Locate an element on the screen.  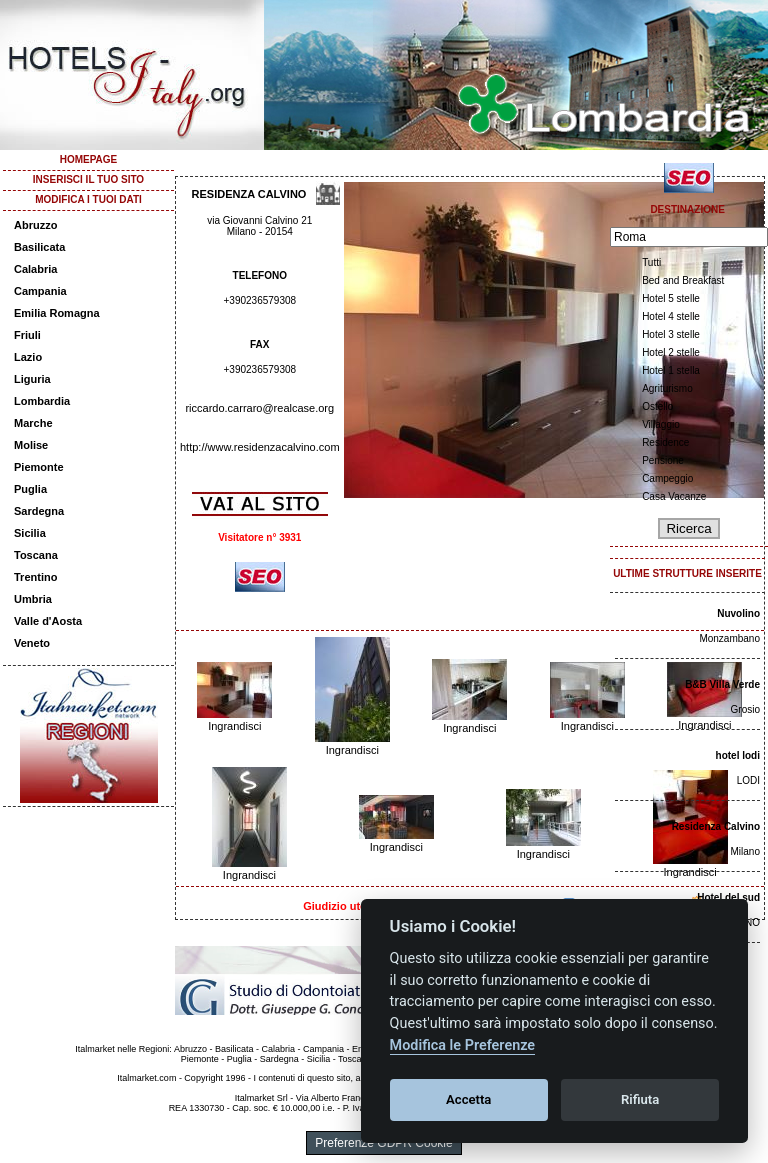
Piemonte is located at coordinates (39, 467).